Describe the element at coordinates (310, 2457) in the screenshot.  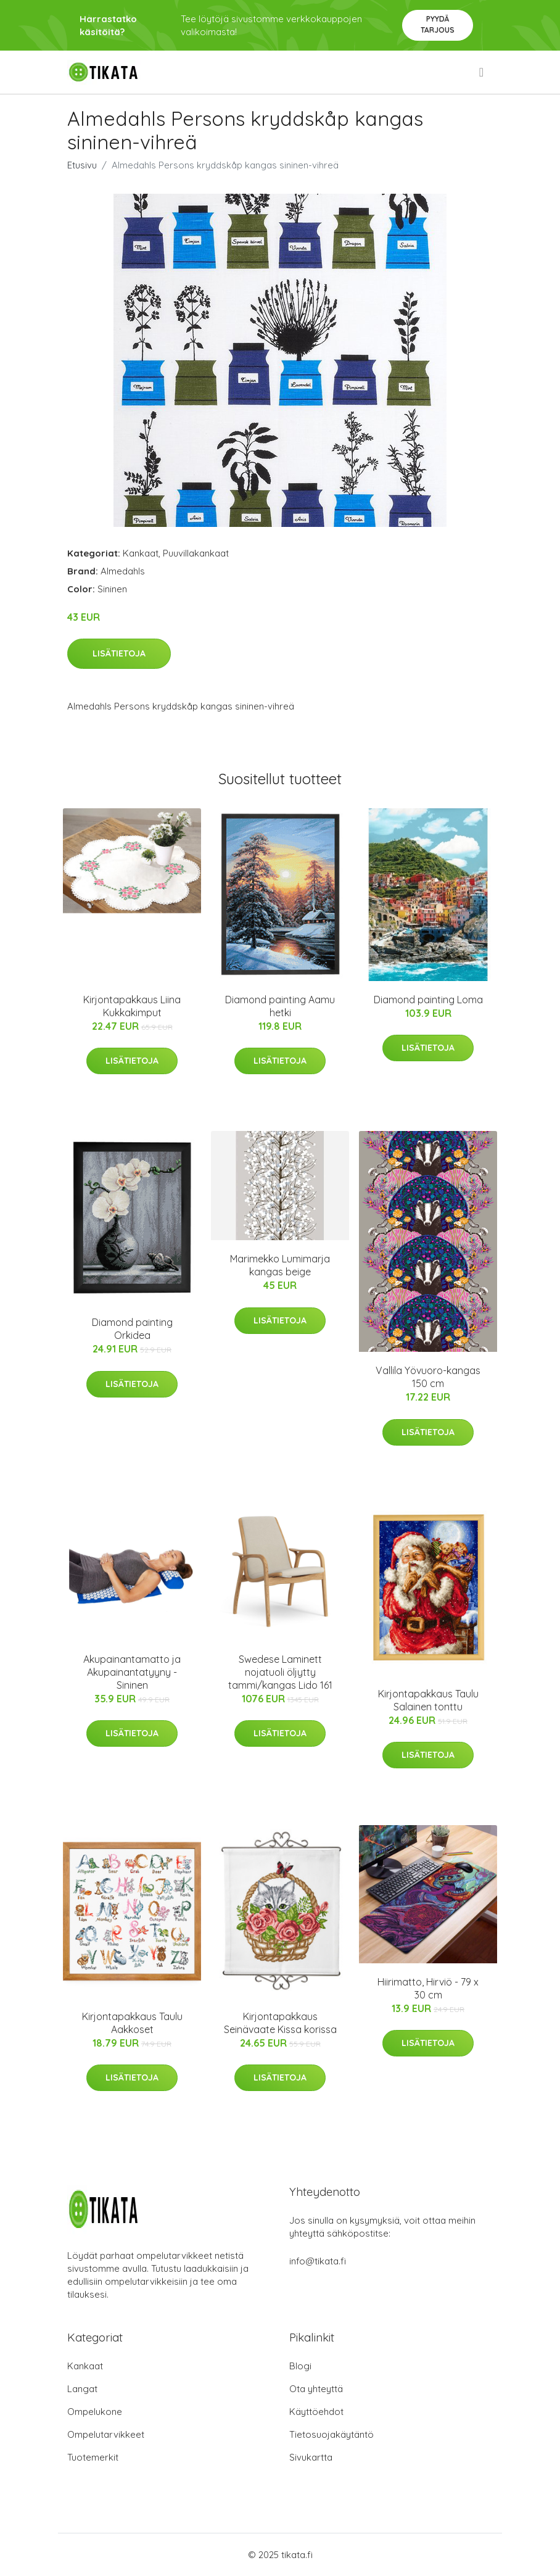
I see `Sivukartta` at that location.